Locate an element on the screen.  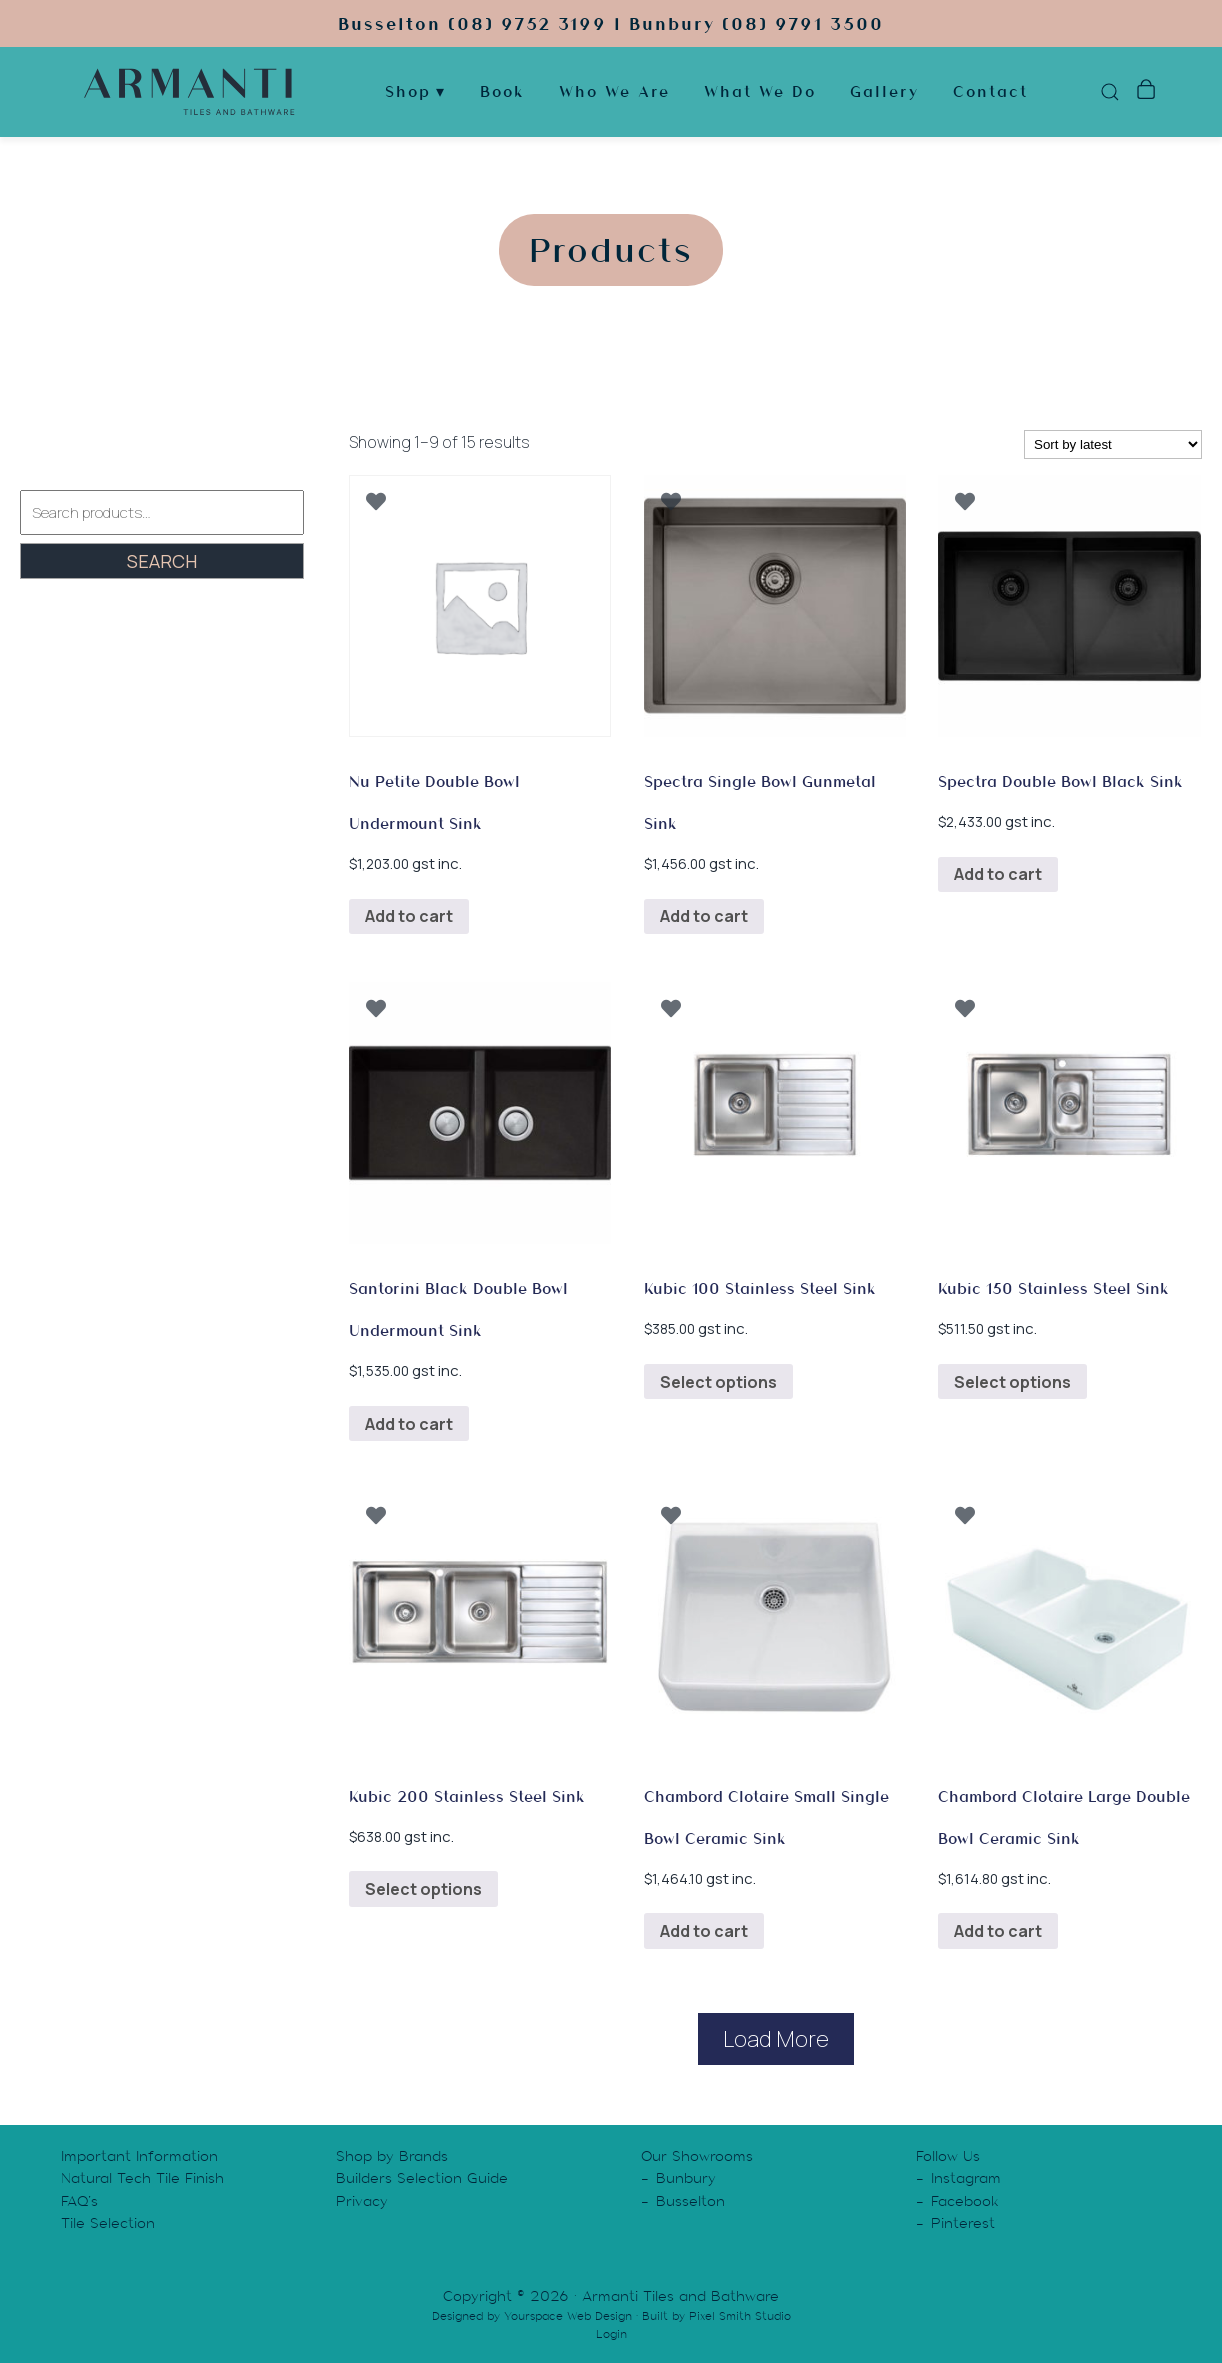
[Shop order] is located at coordinates (1113, 444).